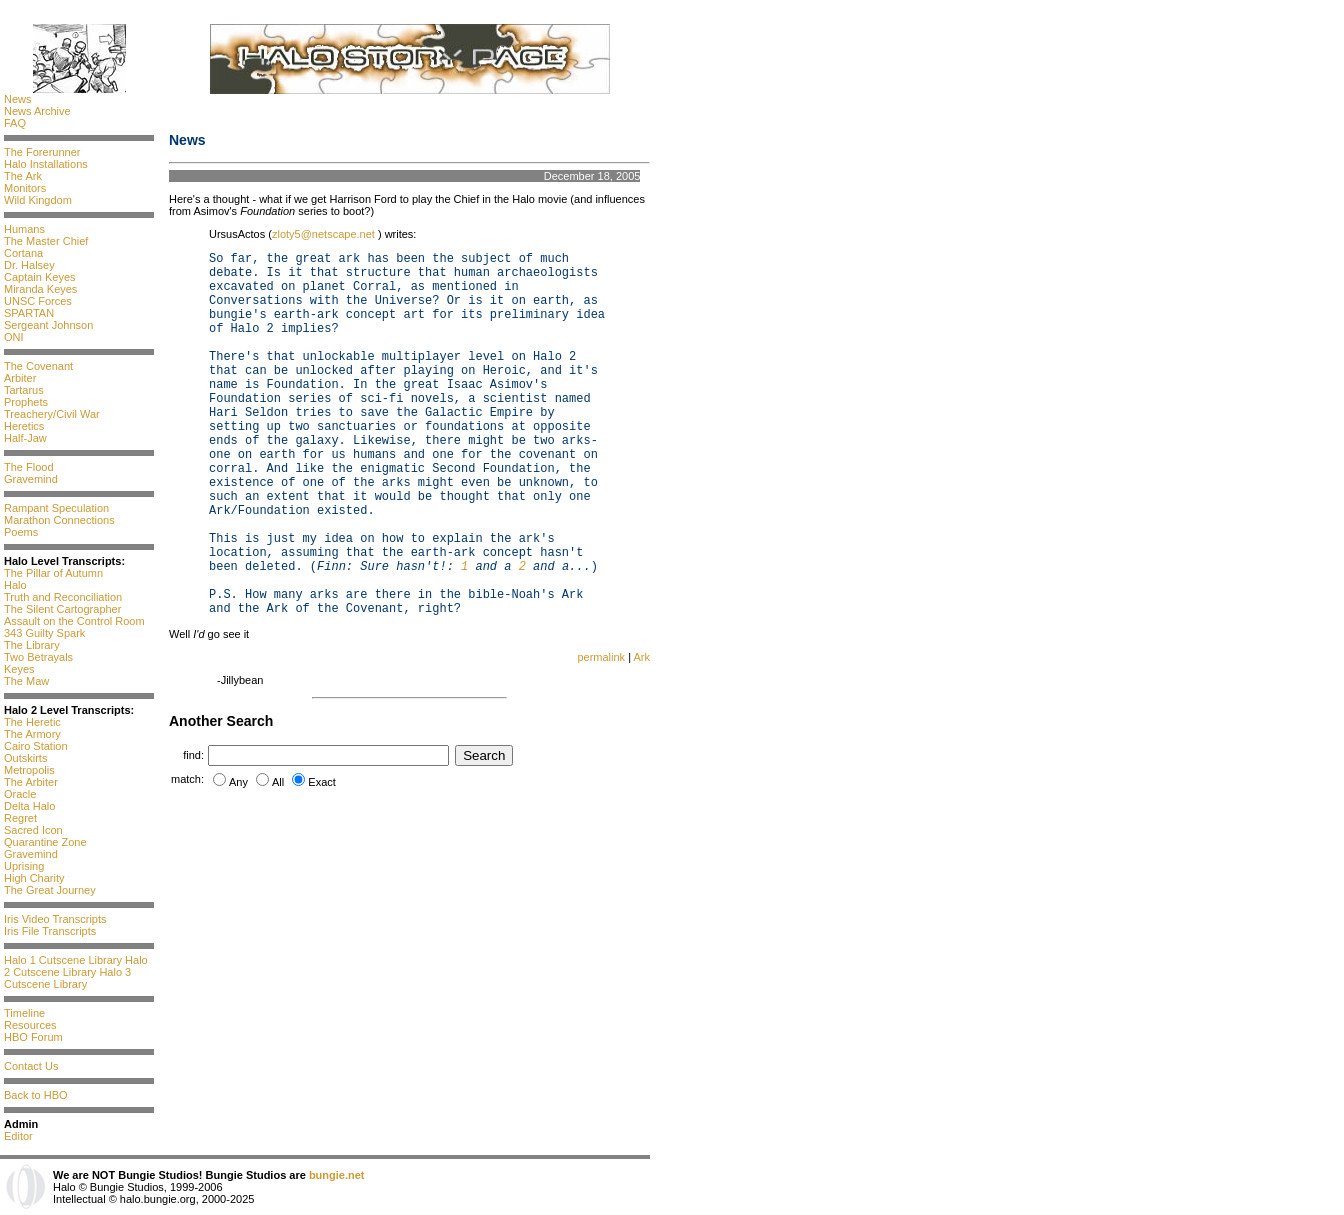 Image resolution: width=1344 pixels, height=1215 pixels. Describe the element at coordinates (642, 657) in the screenshot. I see `Ark` at that location.